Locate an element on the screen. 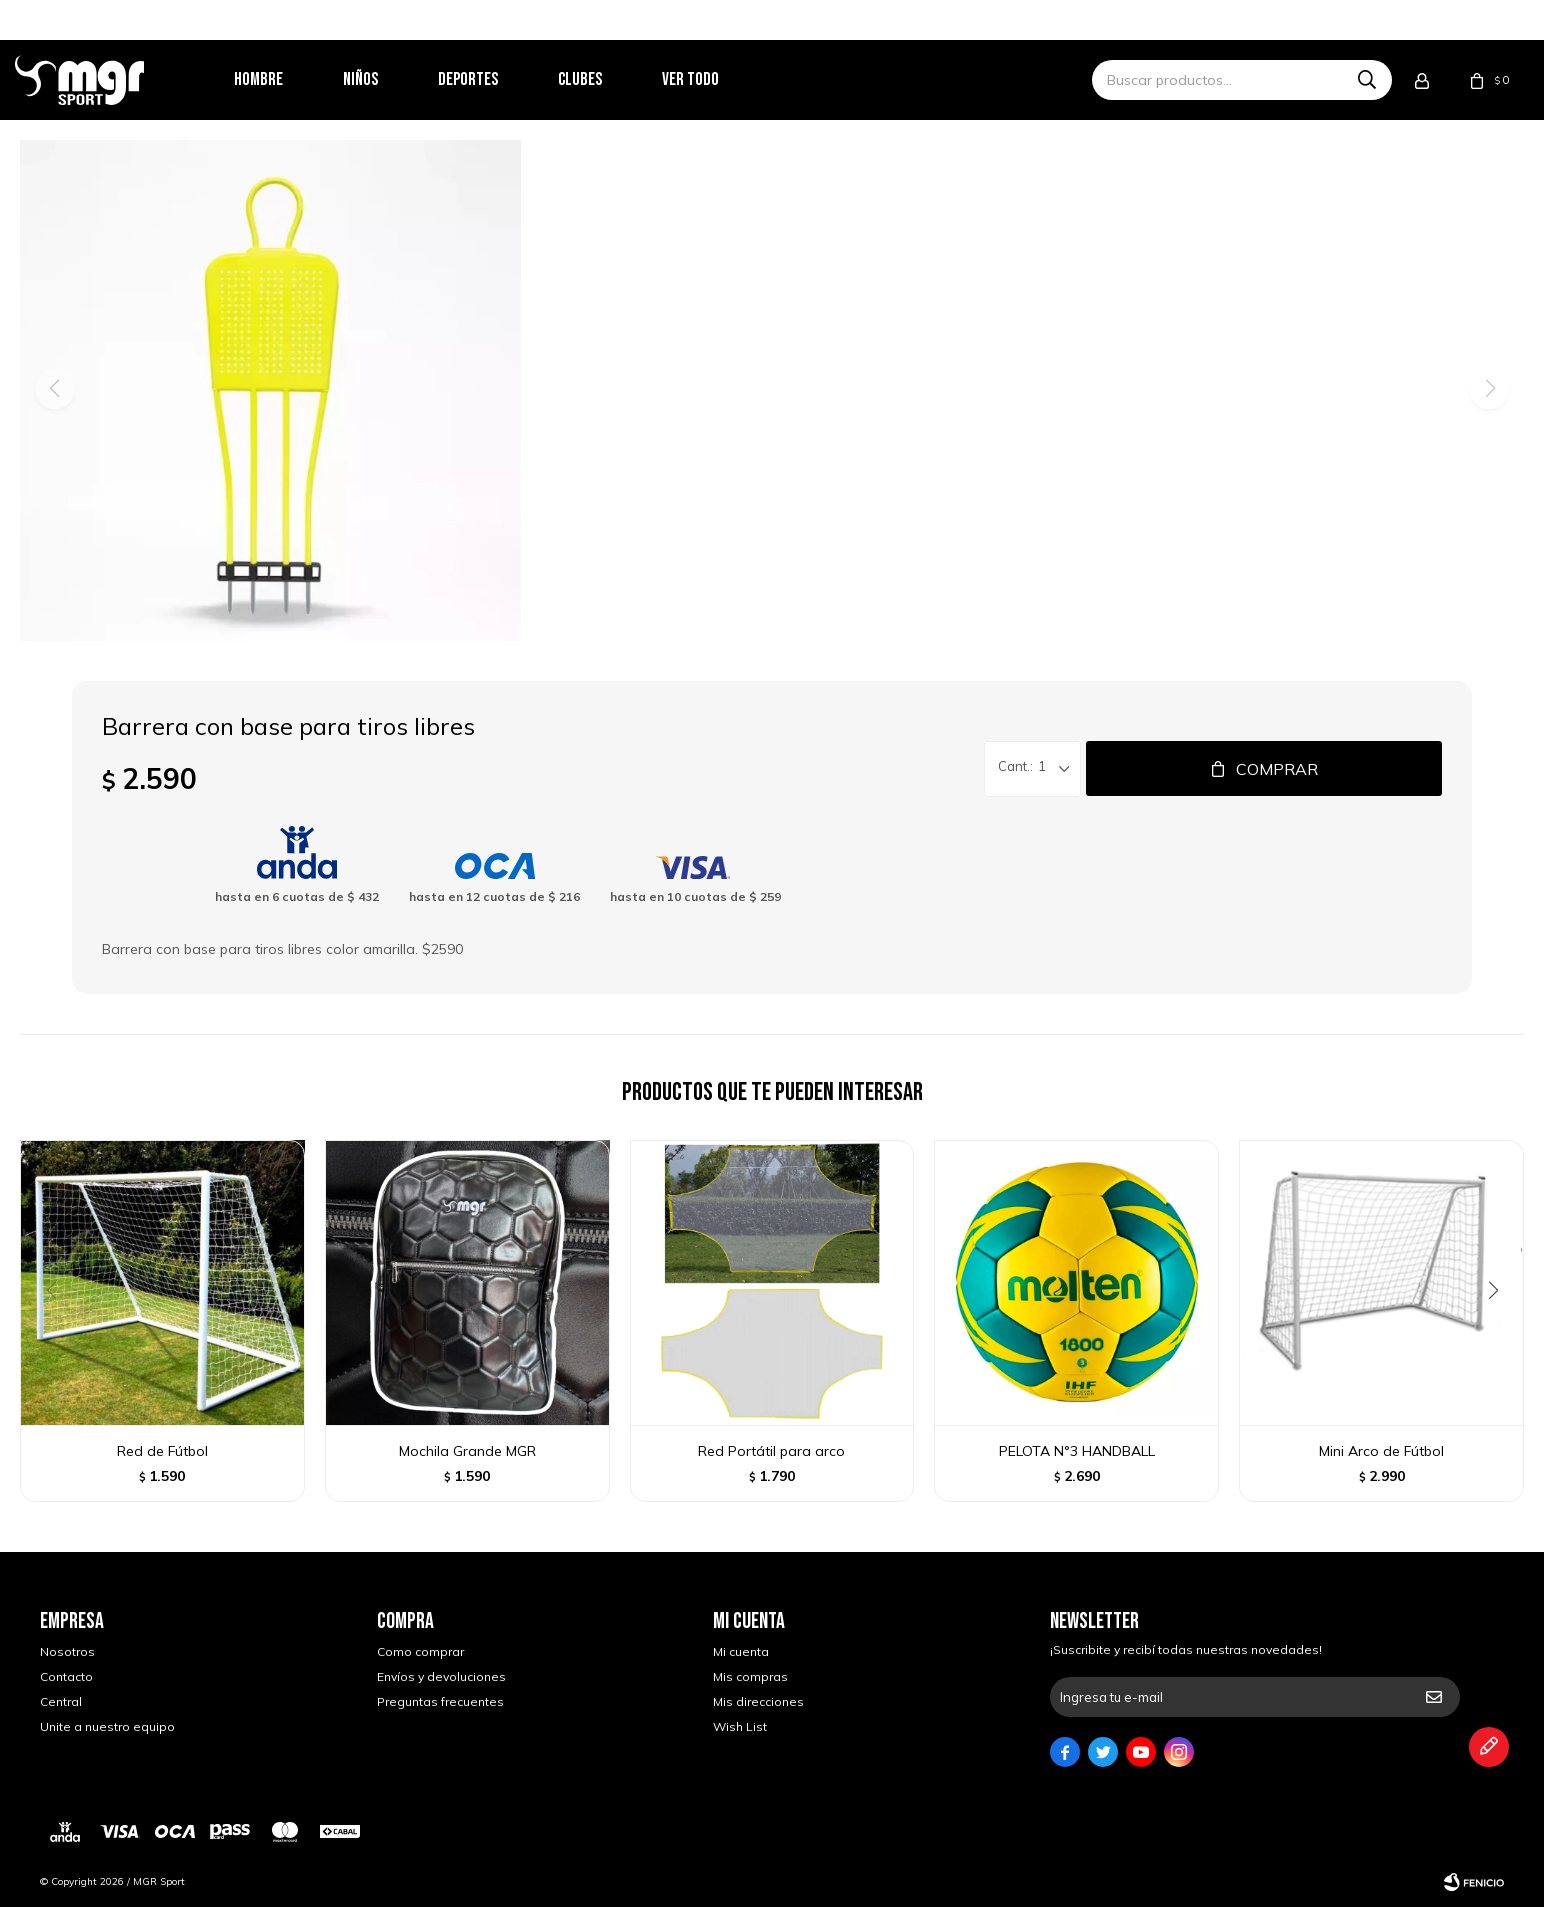  Nosotros is located at coordinates (67, 1651).